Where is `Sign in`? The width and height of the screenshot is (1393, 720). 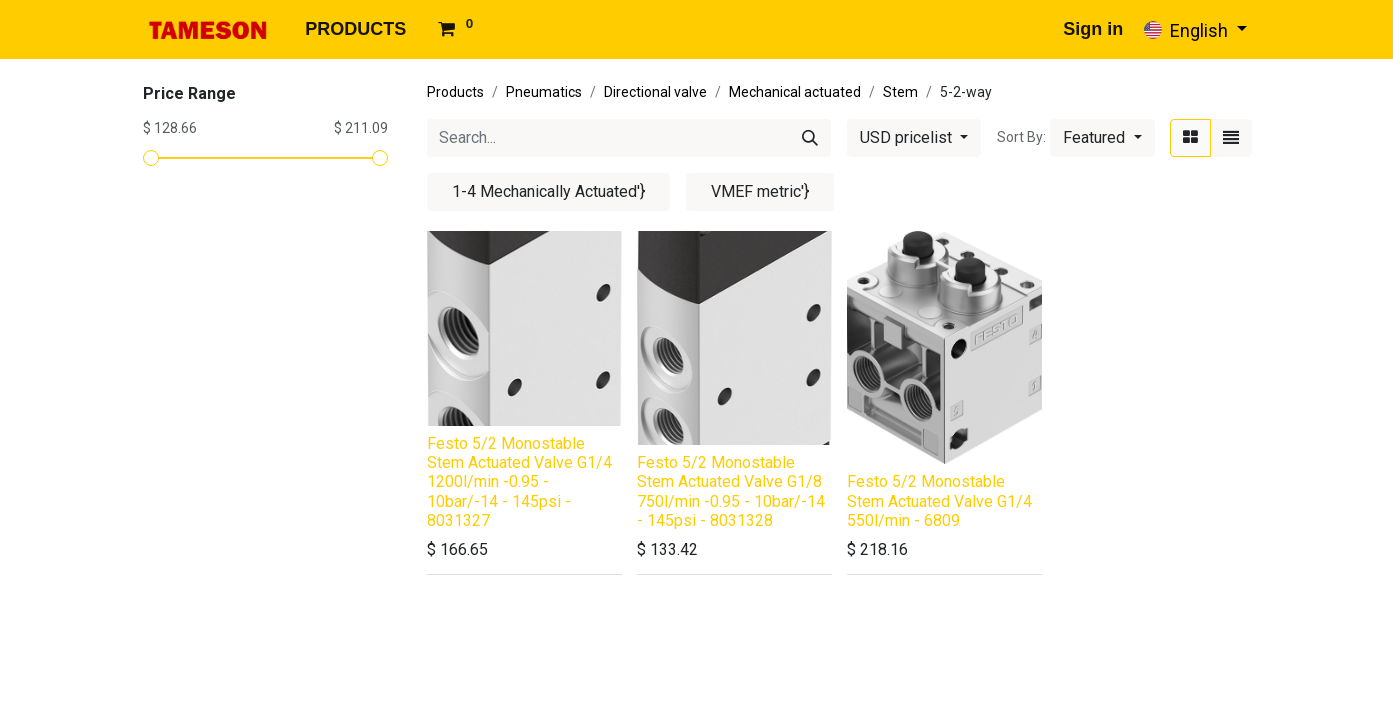 Sign in is located at coordinates (1093, 29).